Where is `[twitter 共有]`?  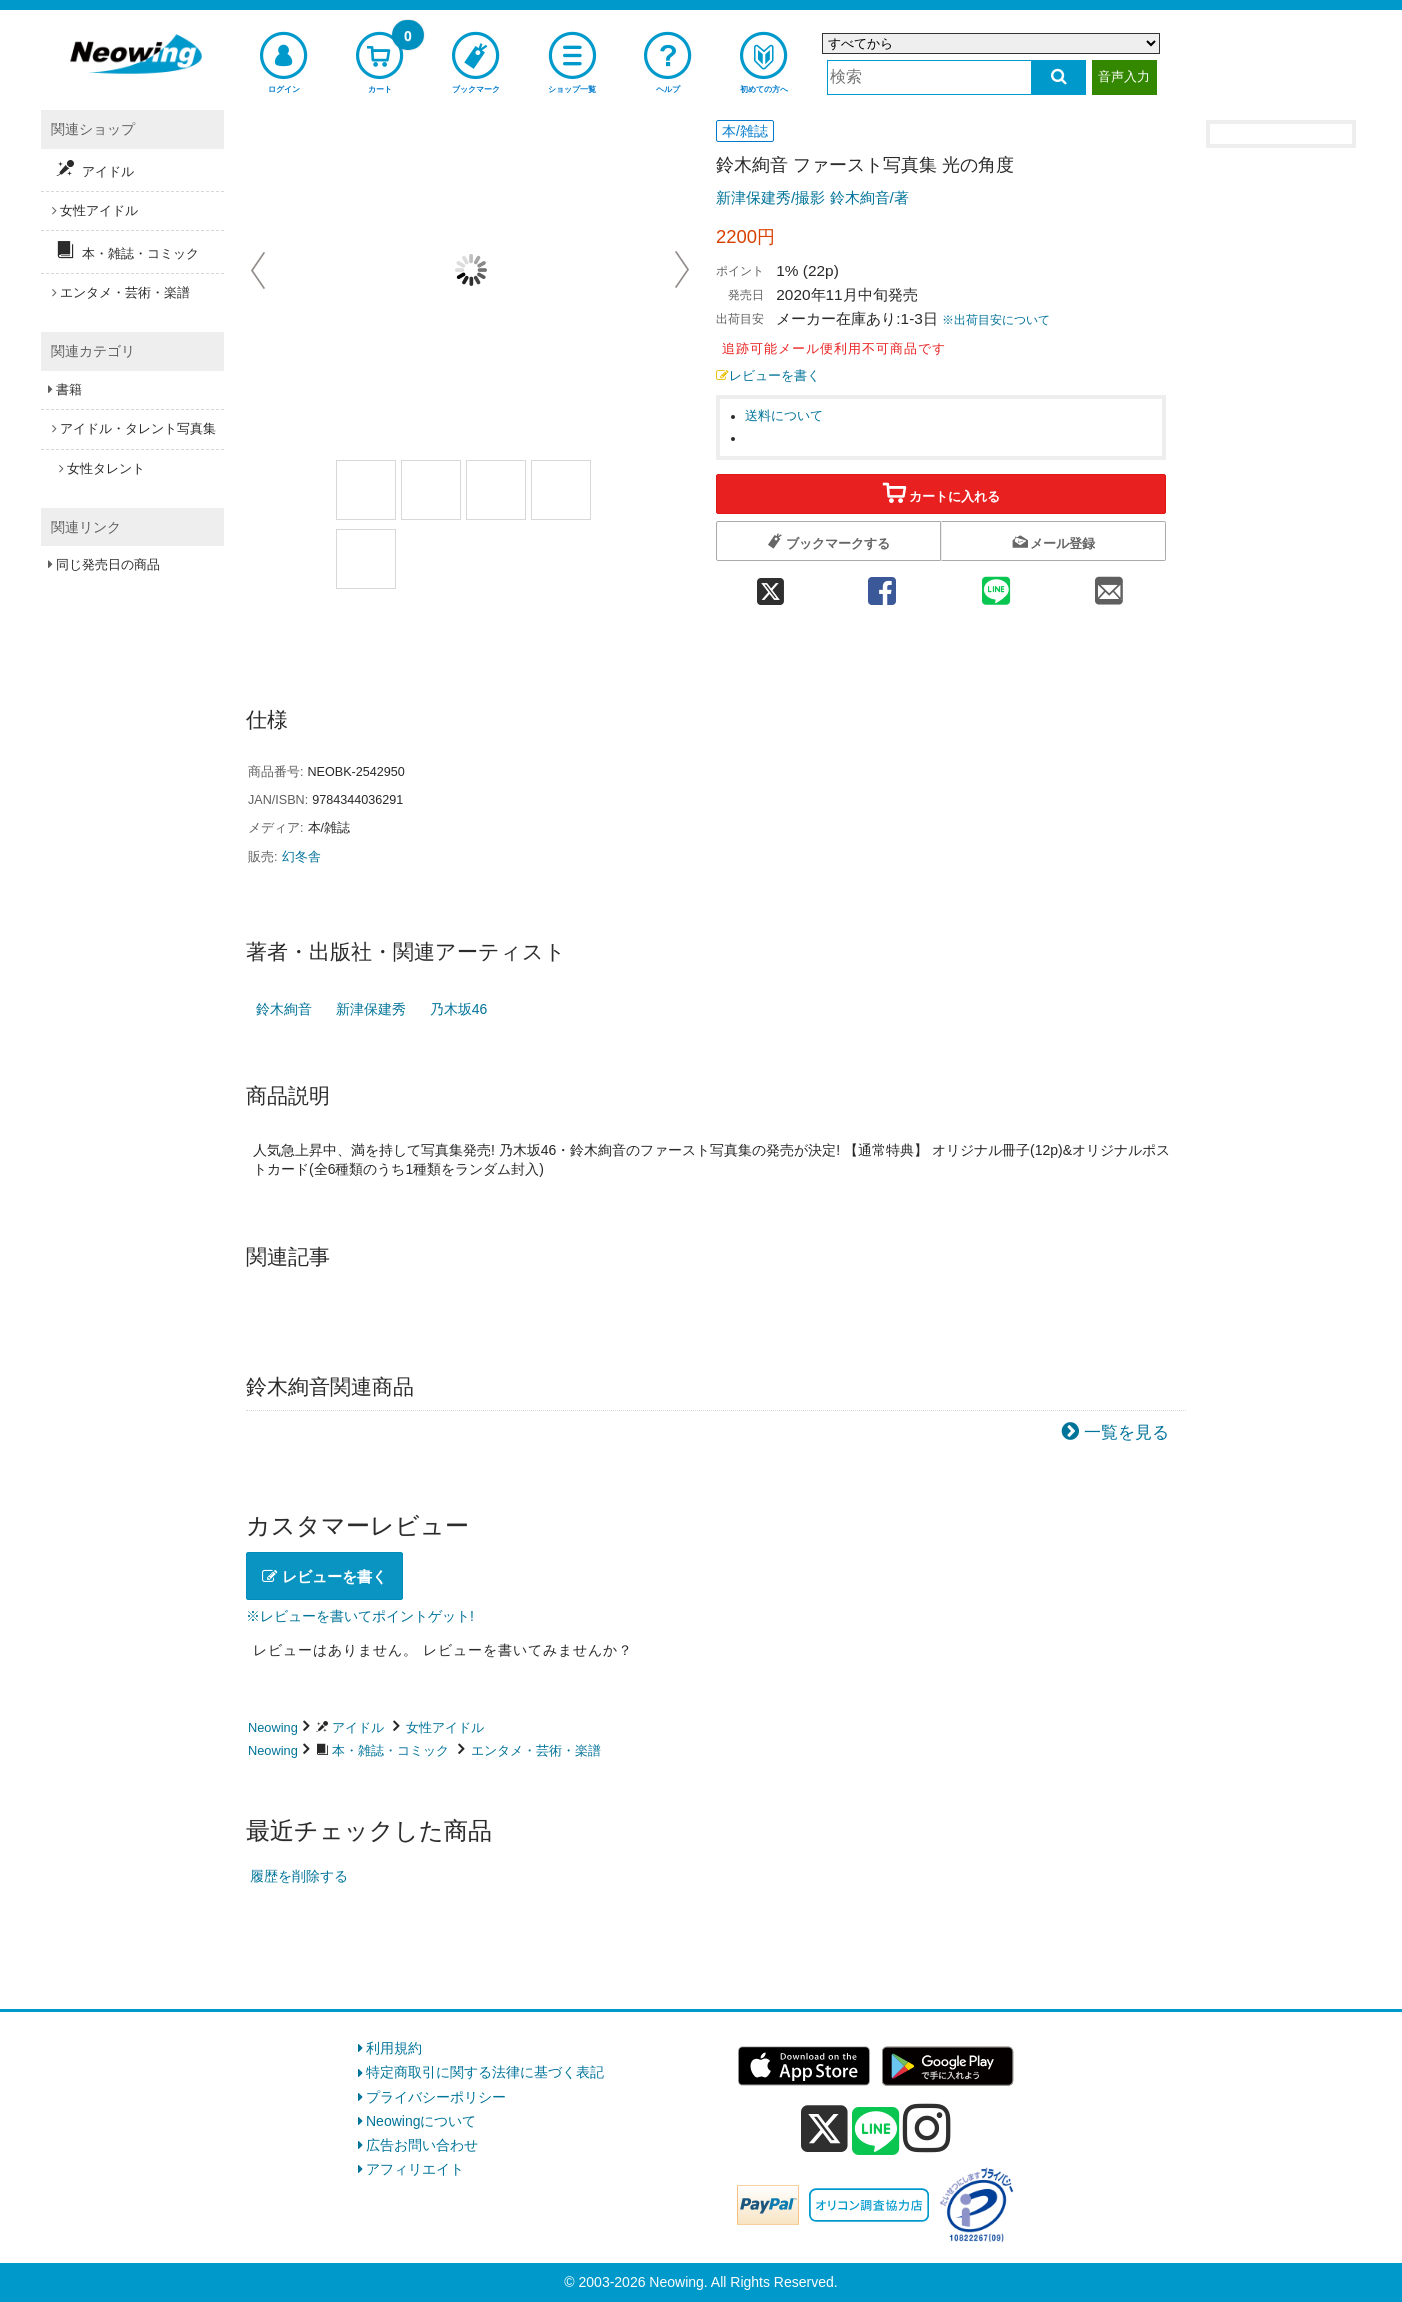
[twitter 共有] is located at coordinates (770, 584).